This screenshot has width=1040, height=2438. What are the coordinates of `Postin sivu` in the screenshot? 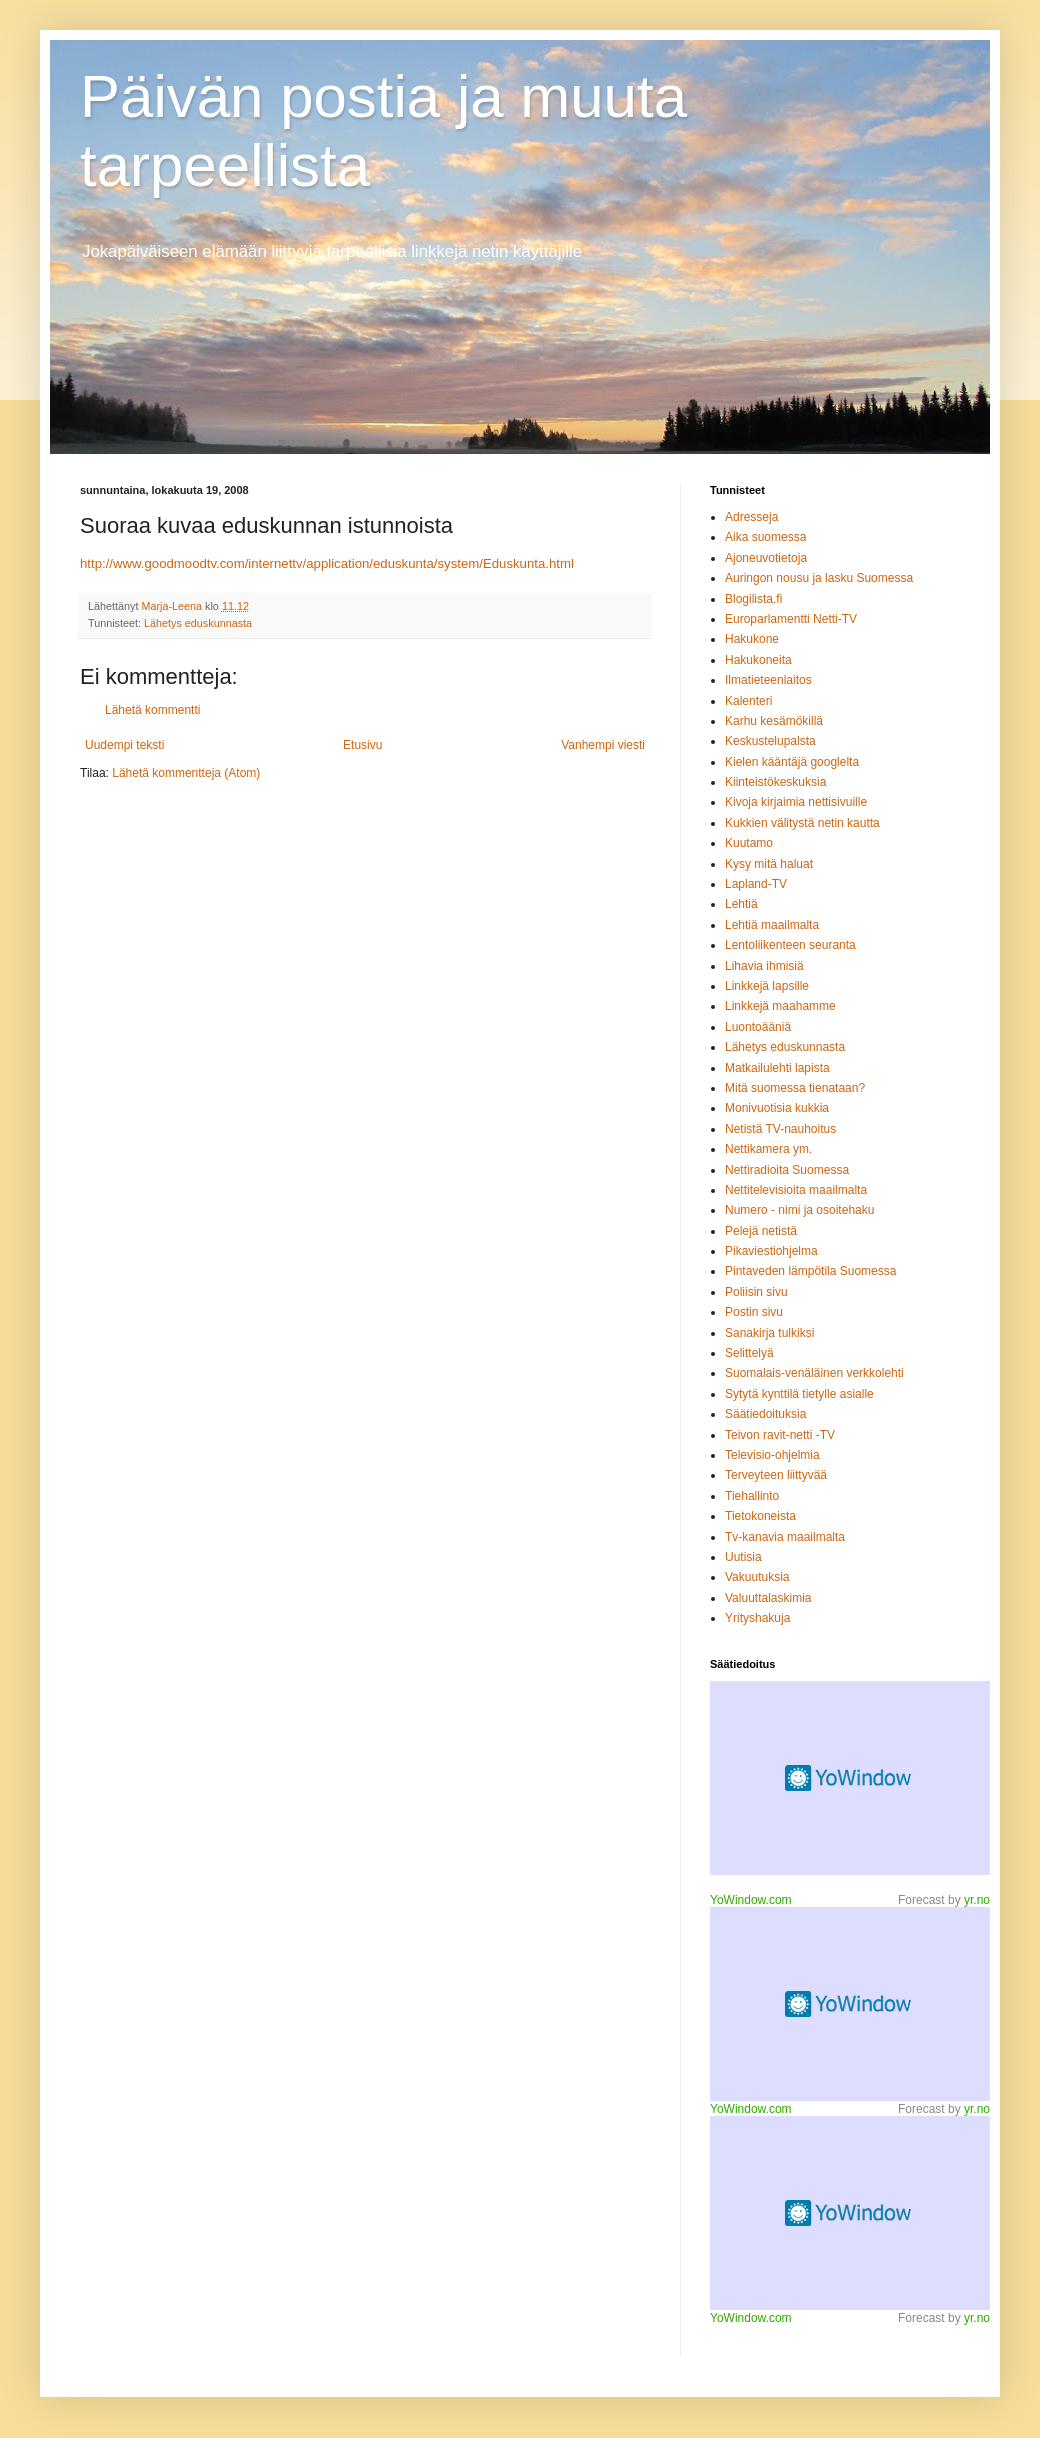 It's located at (754, 1312).